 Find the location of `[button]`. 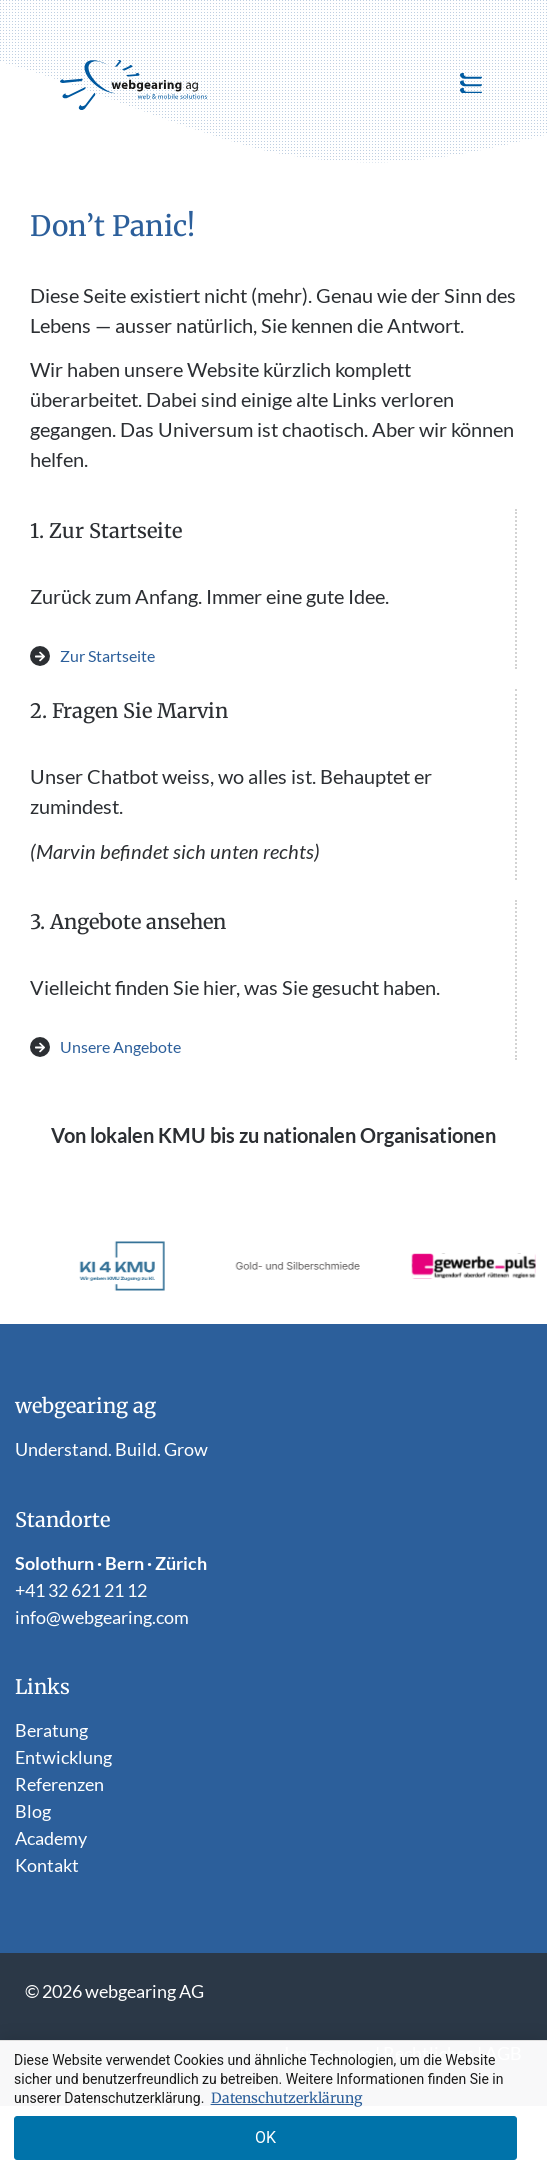

[button] is located at coordinates (470, 85).